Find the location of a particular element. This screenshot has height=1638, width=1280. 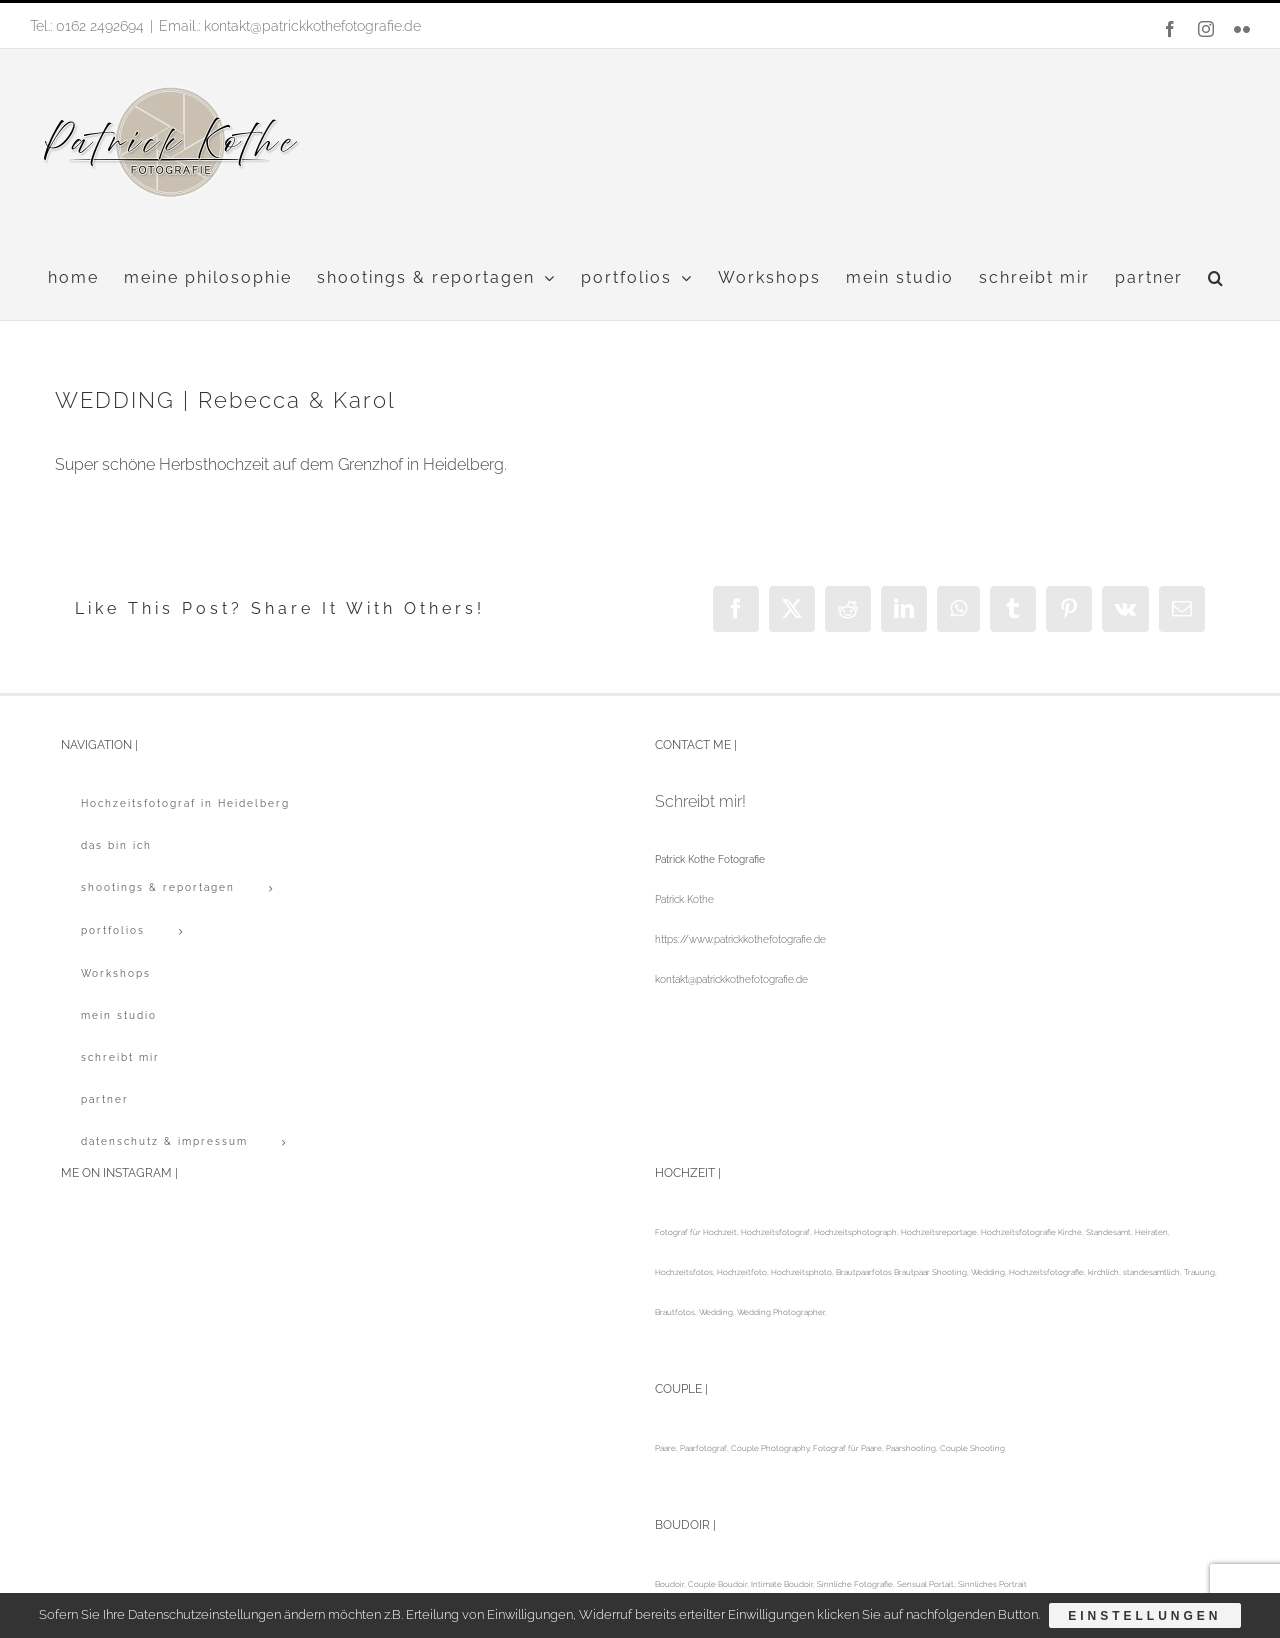

Schreibt mir! is located at coordinates (700, 801).